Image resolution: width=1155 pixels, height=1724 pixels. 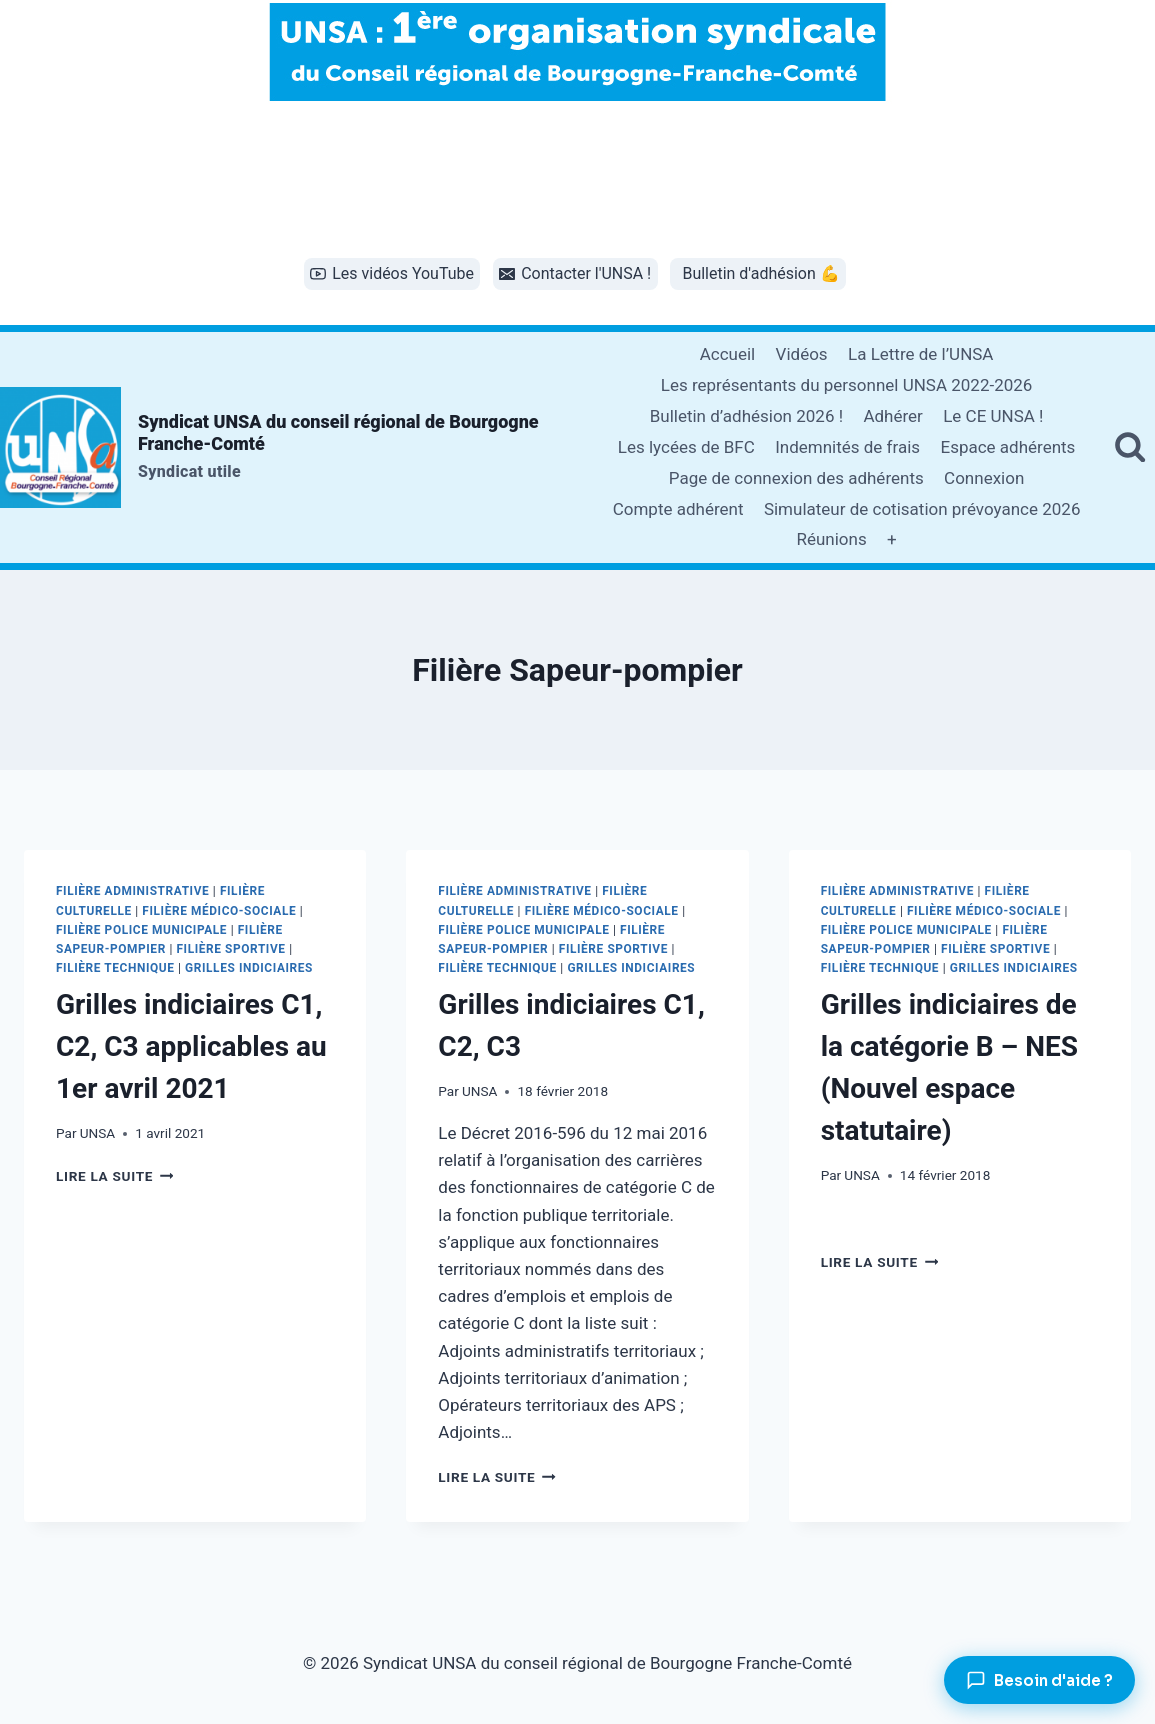 What do you see at coordinates (993, 416) in the screenshot?
I see `Le CE UNSA !` at bounding box center [993, 416].